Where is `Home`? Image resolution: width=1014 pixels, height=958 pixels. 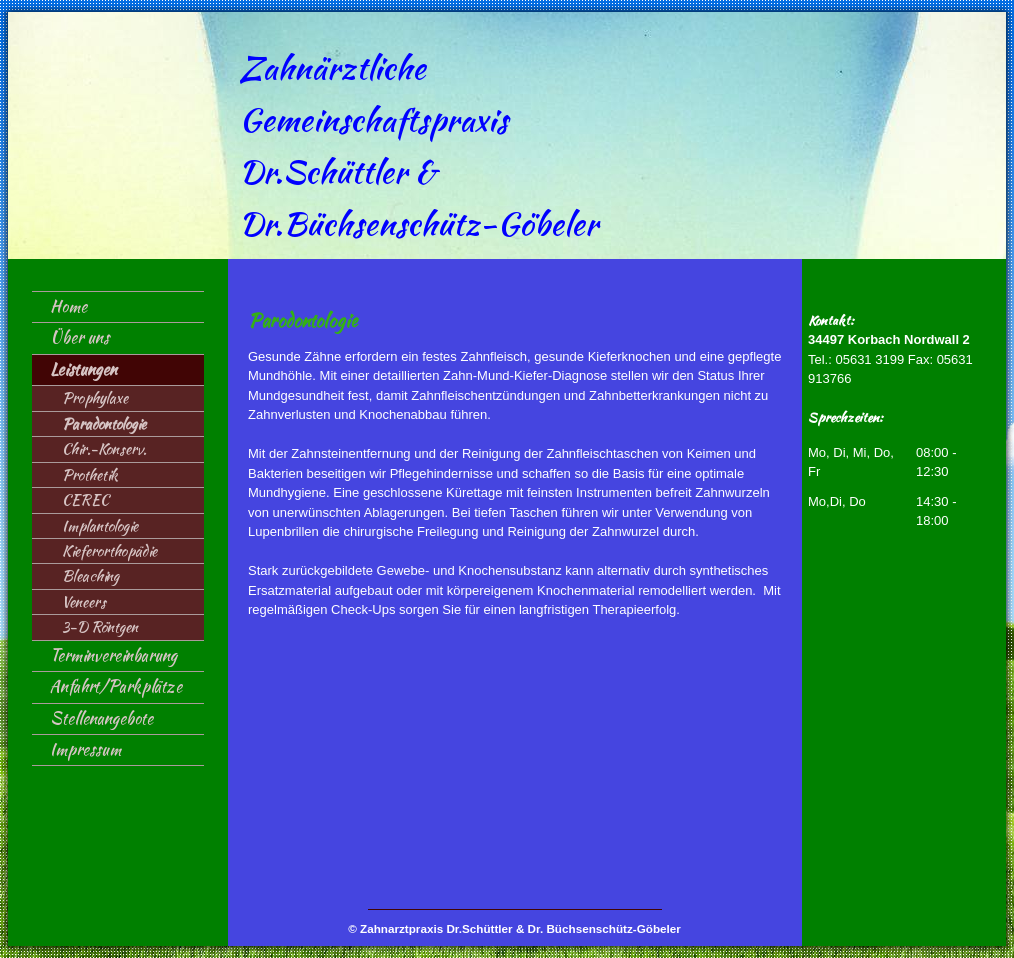 Home is located at coordinates (68, 306).